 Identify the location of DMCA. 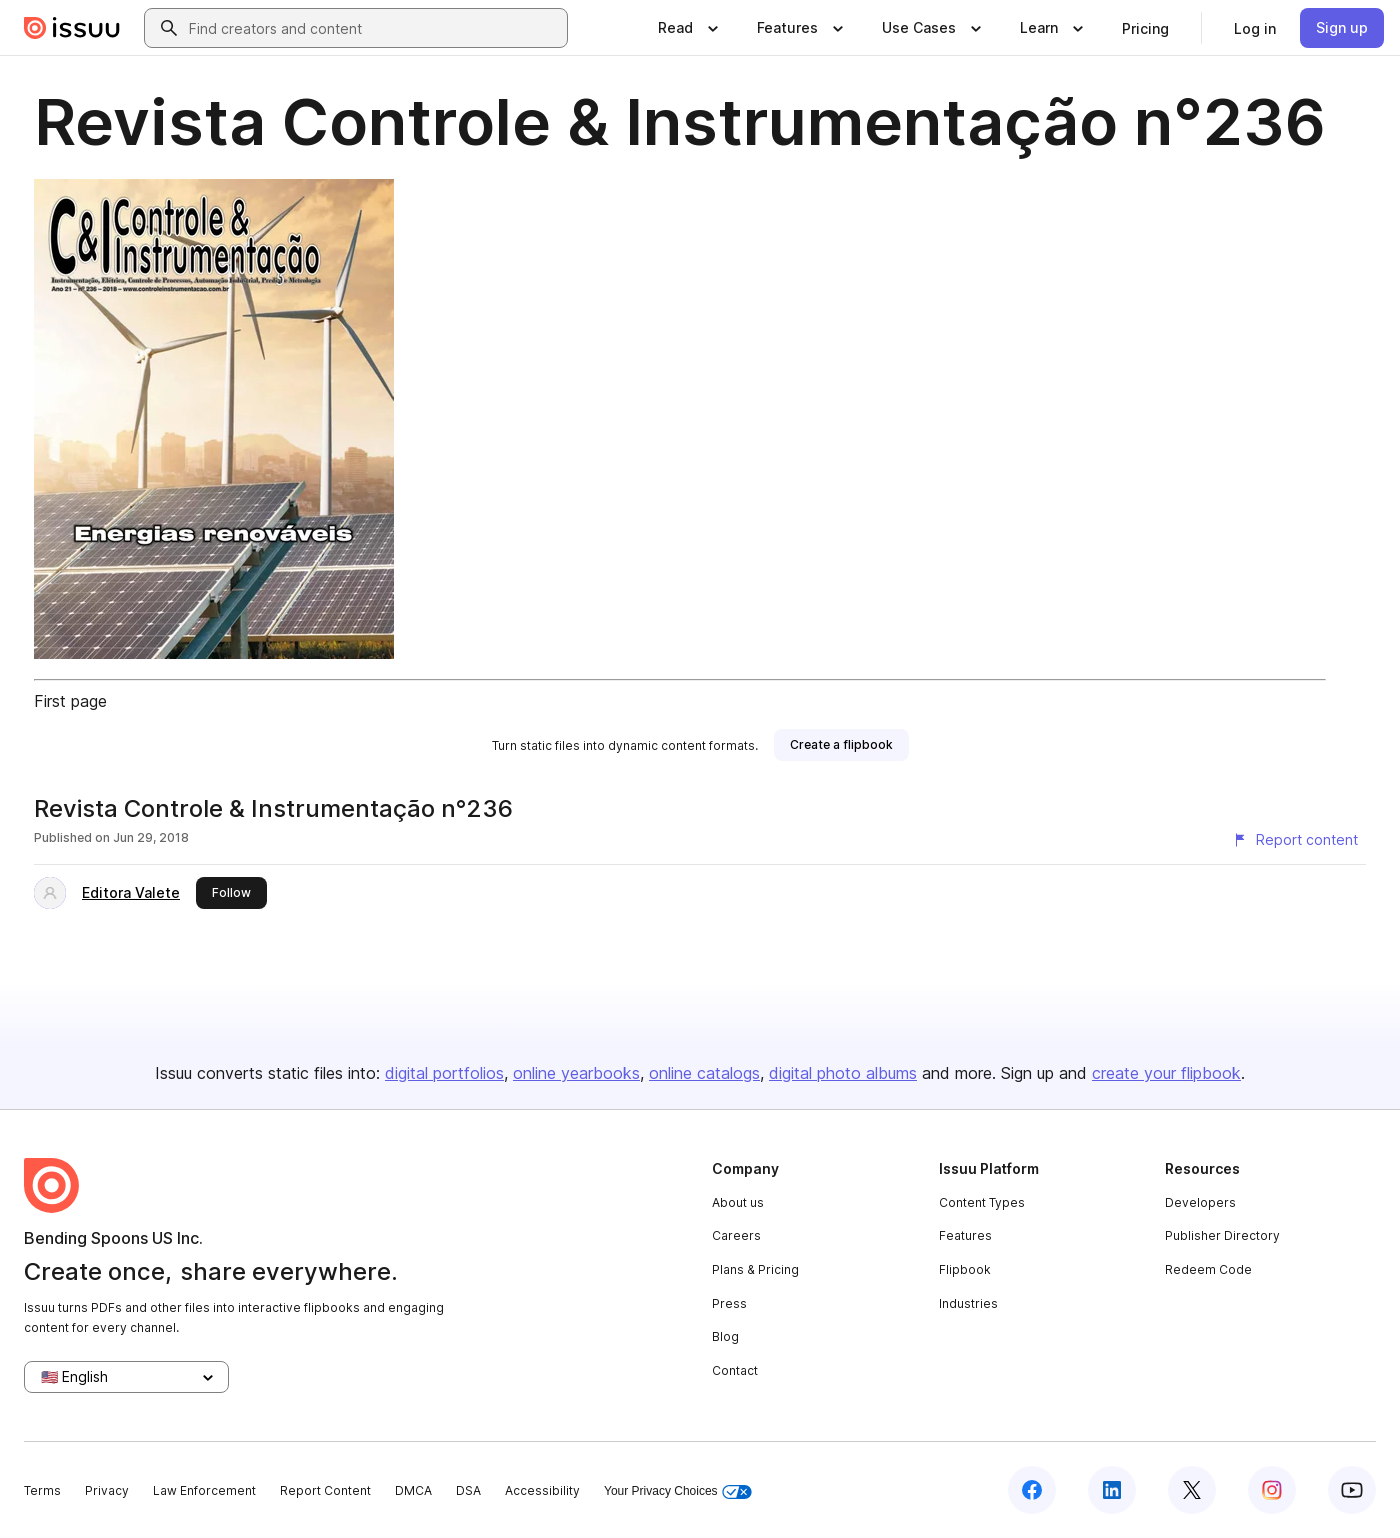
(413, 1490).